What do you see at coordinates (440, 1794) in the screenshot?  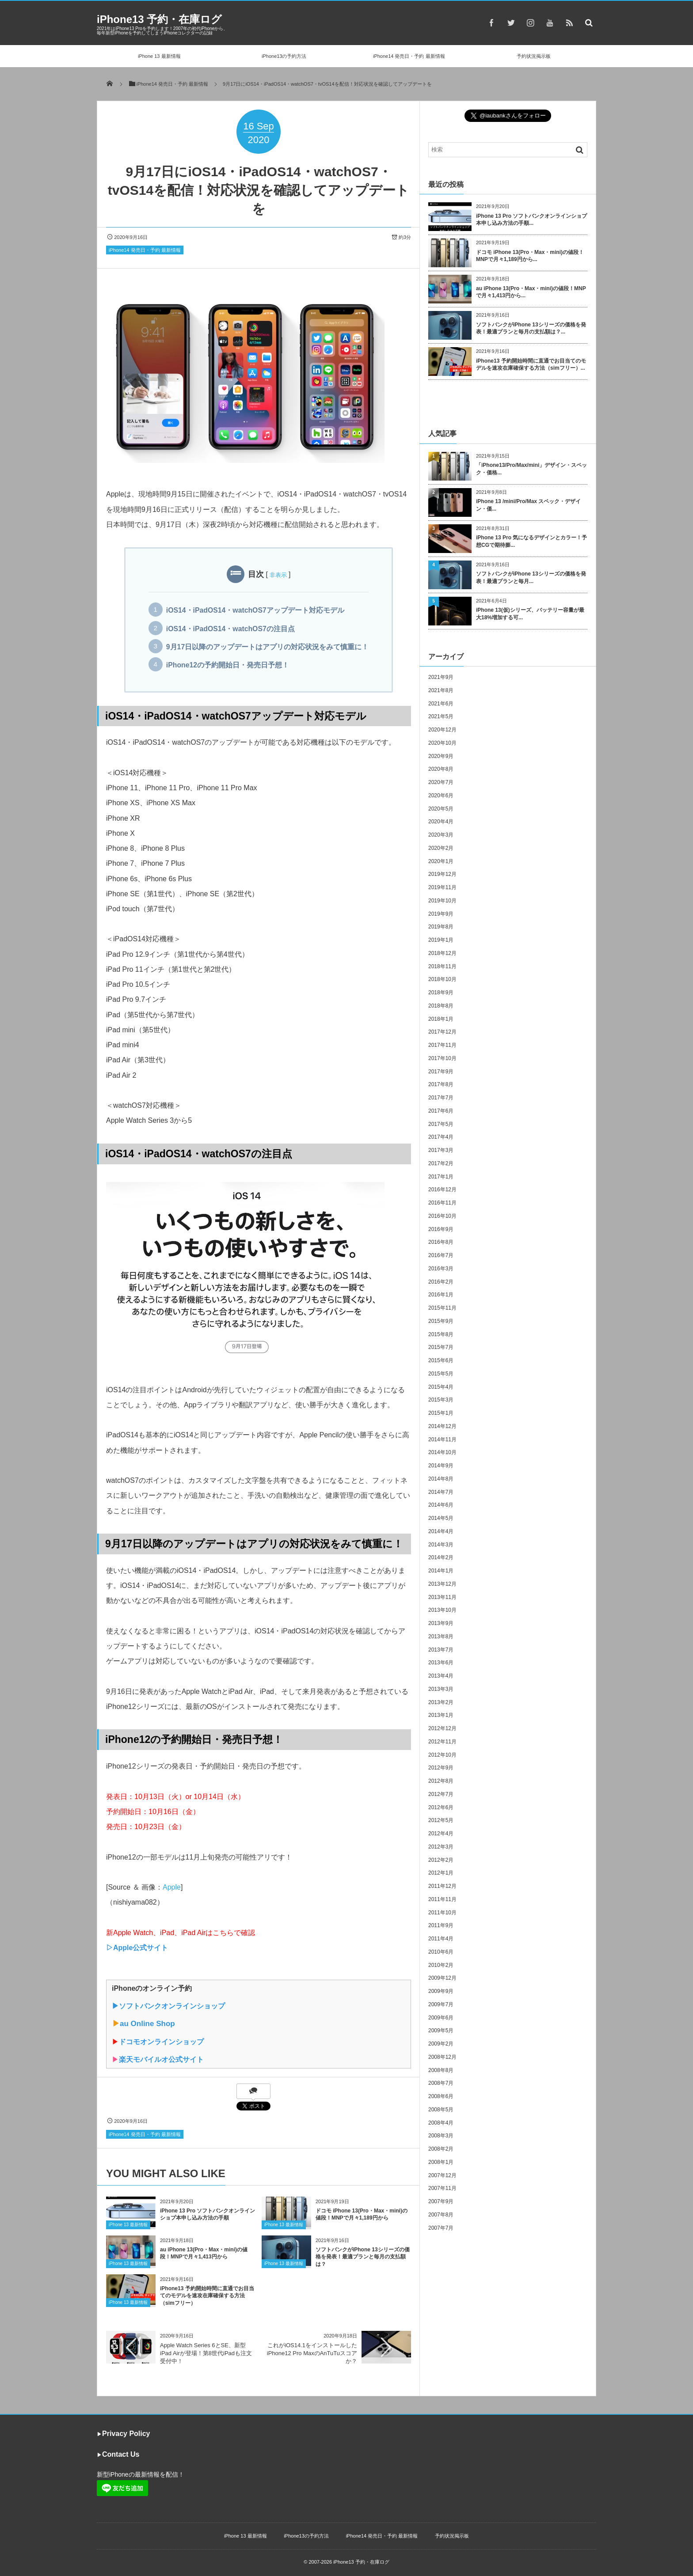 I see `2012年7月` at bounding box center [440, 1794].